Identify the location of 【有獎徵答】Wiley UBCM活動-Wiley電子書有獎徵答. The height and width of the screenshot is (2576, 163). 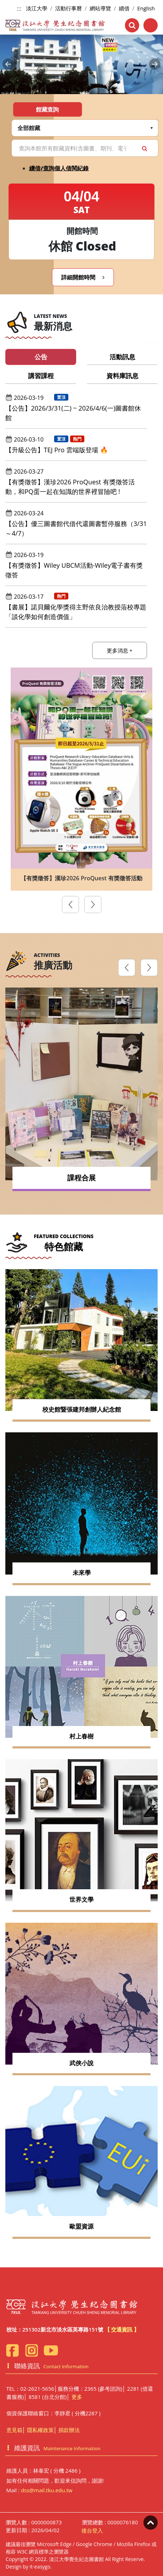
(74, 570).